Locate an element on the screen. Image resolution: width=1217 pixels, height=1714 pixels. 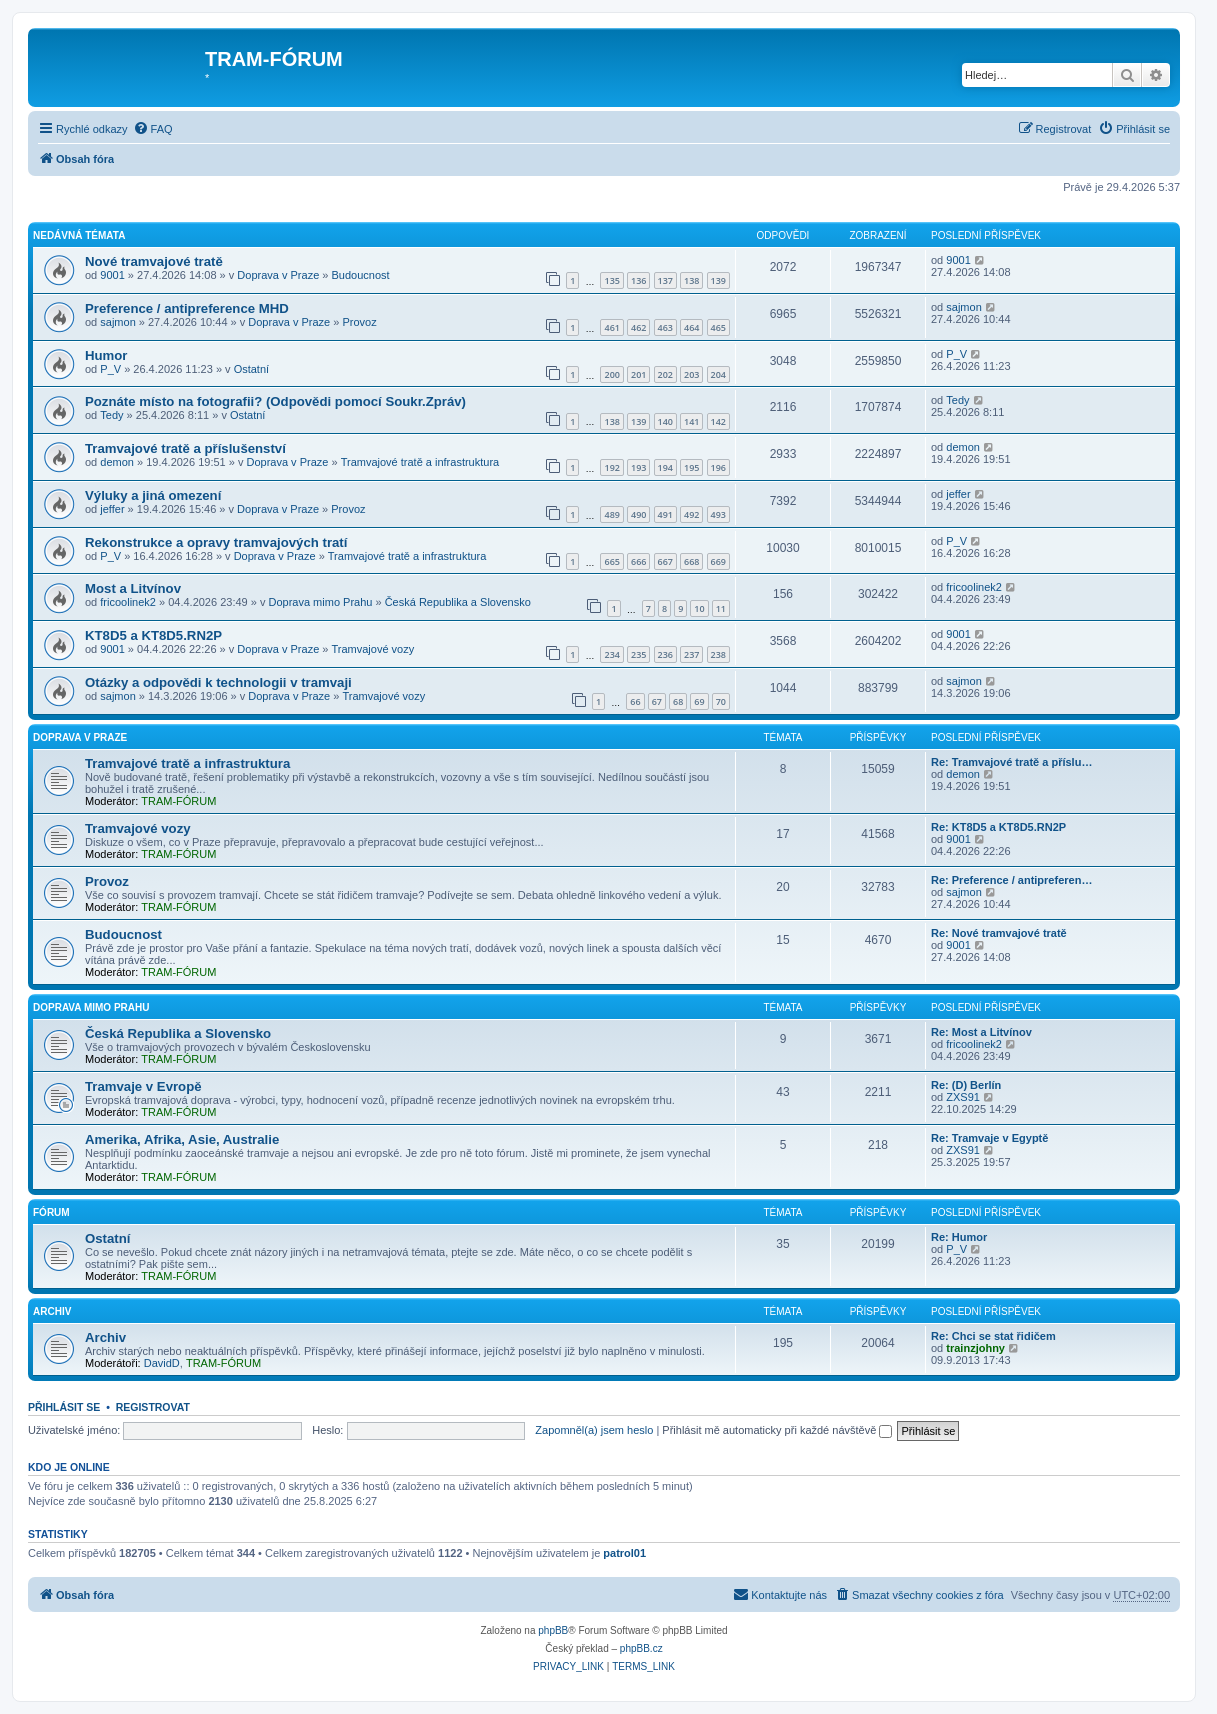
Ostatní is located at coordinates (251, 369).